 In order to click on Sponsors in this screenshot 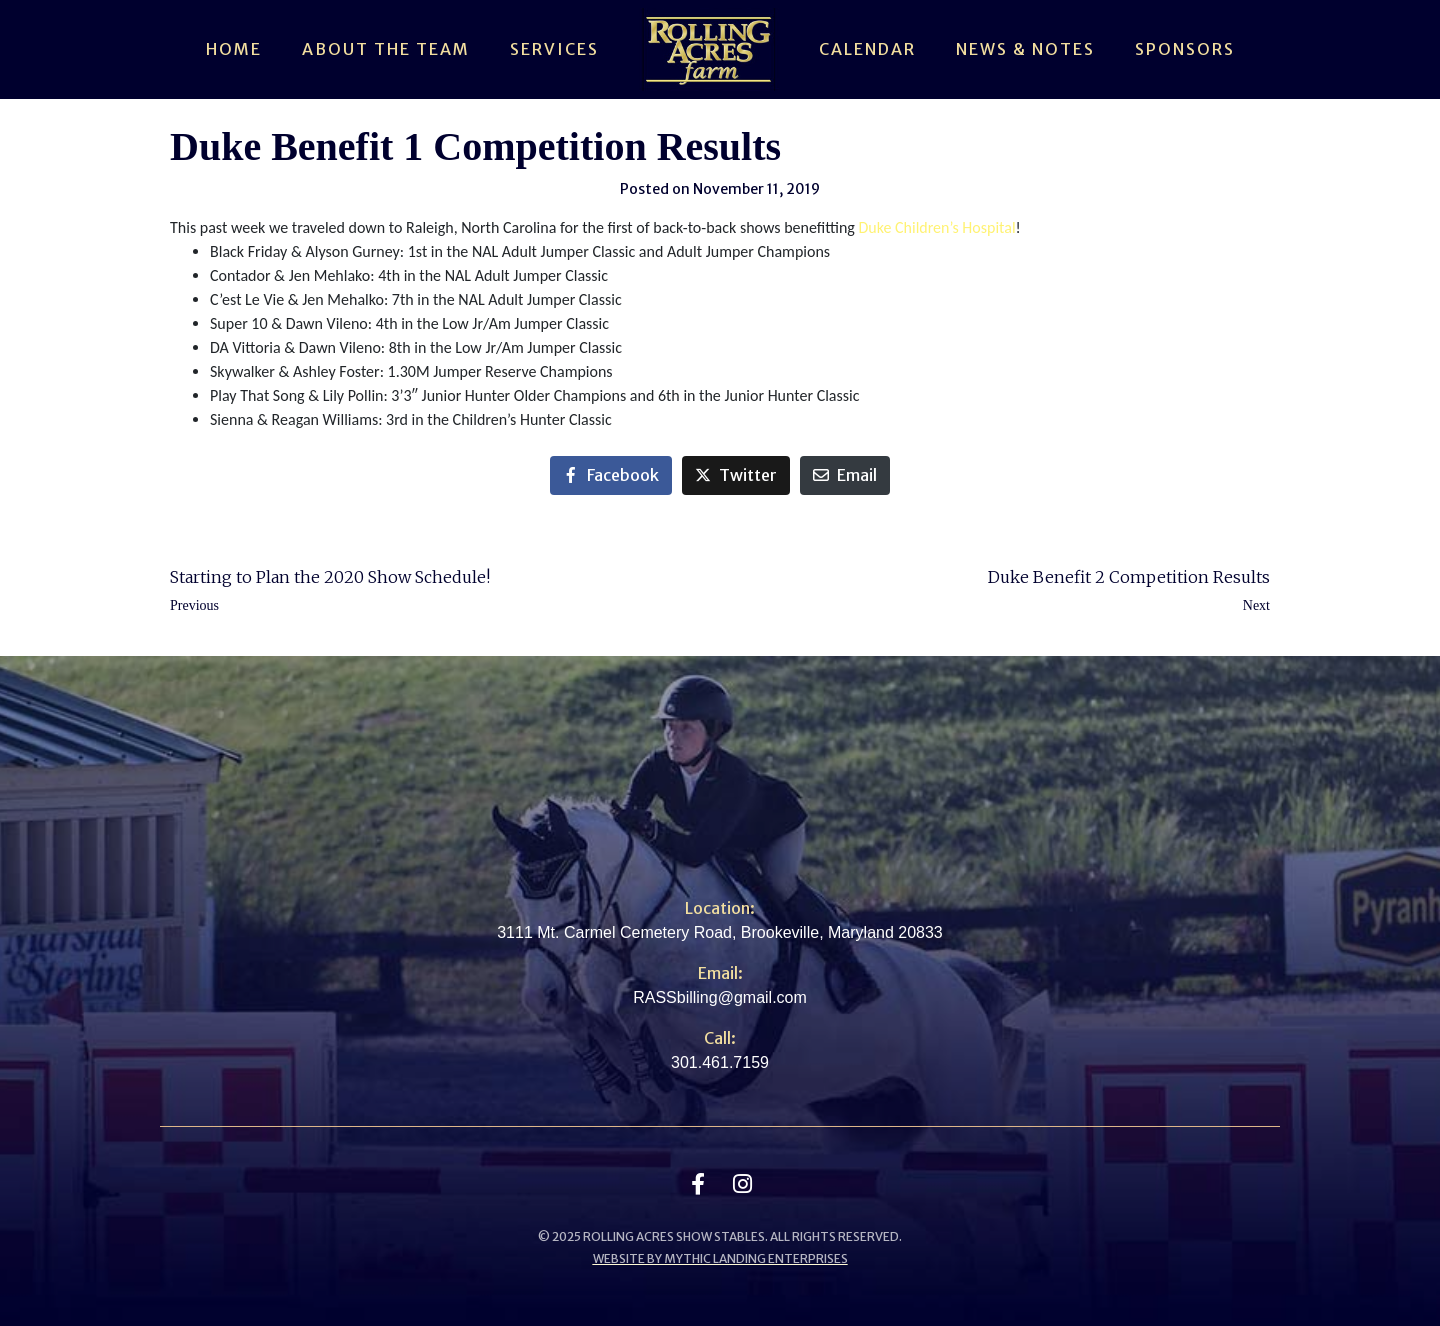, I will do `click(1185, 49)`.